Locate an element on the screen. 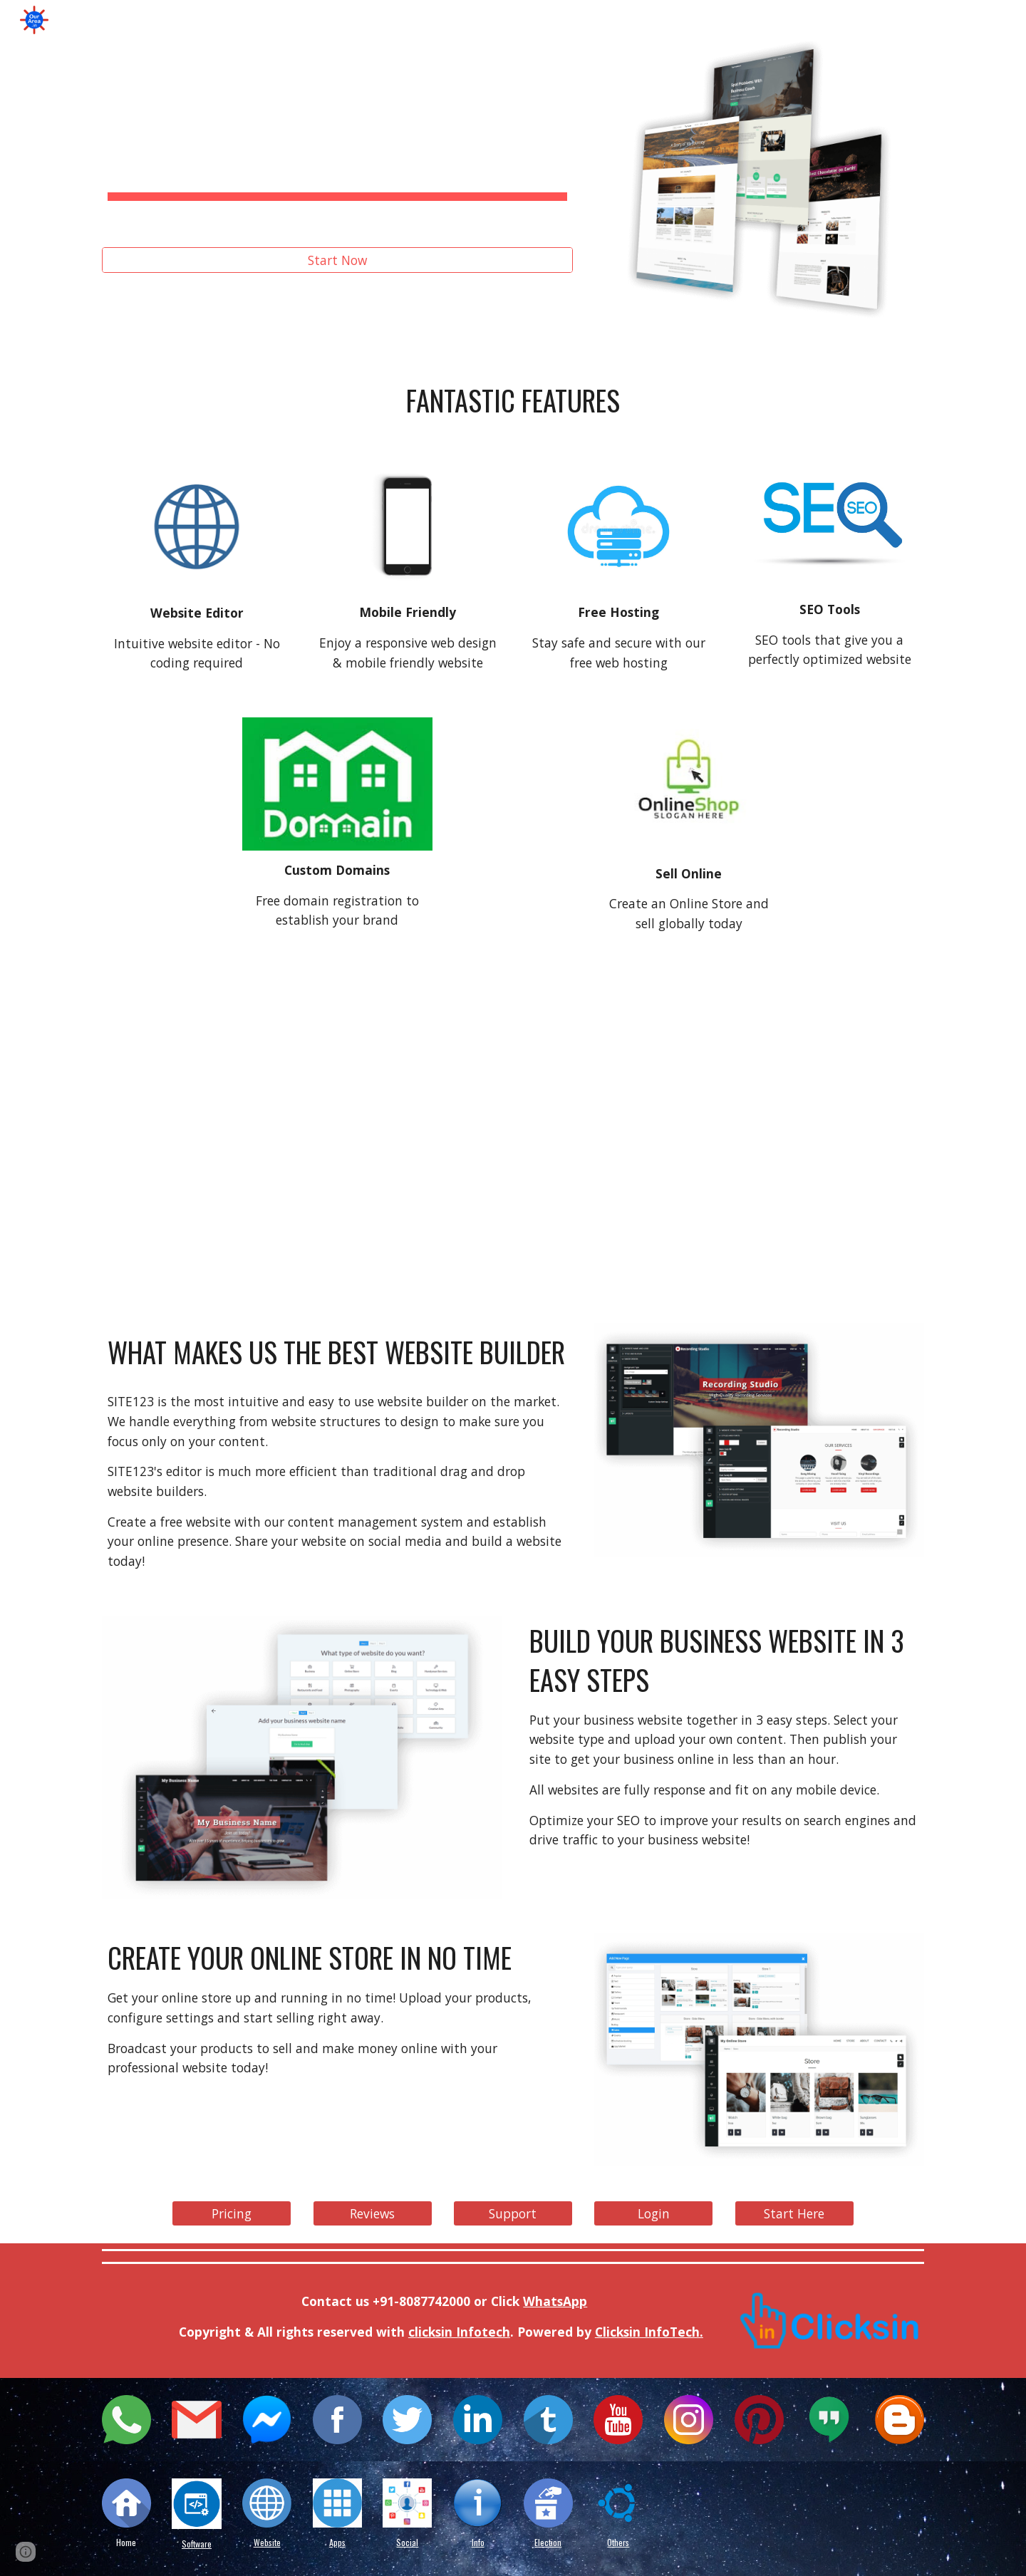  LMS [link] is located at coordinates (885, 20).